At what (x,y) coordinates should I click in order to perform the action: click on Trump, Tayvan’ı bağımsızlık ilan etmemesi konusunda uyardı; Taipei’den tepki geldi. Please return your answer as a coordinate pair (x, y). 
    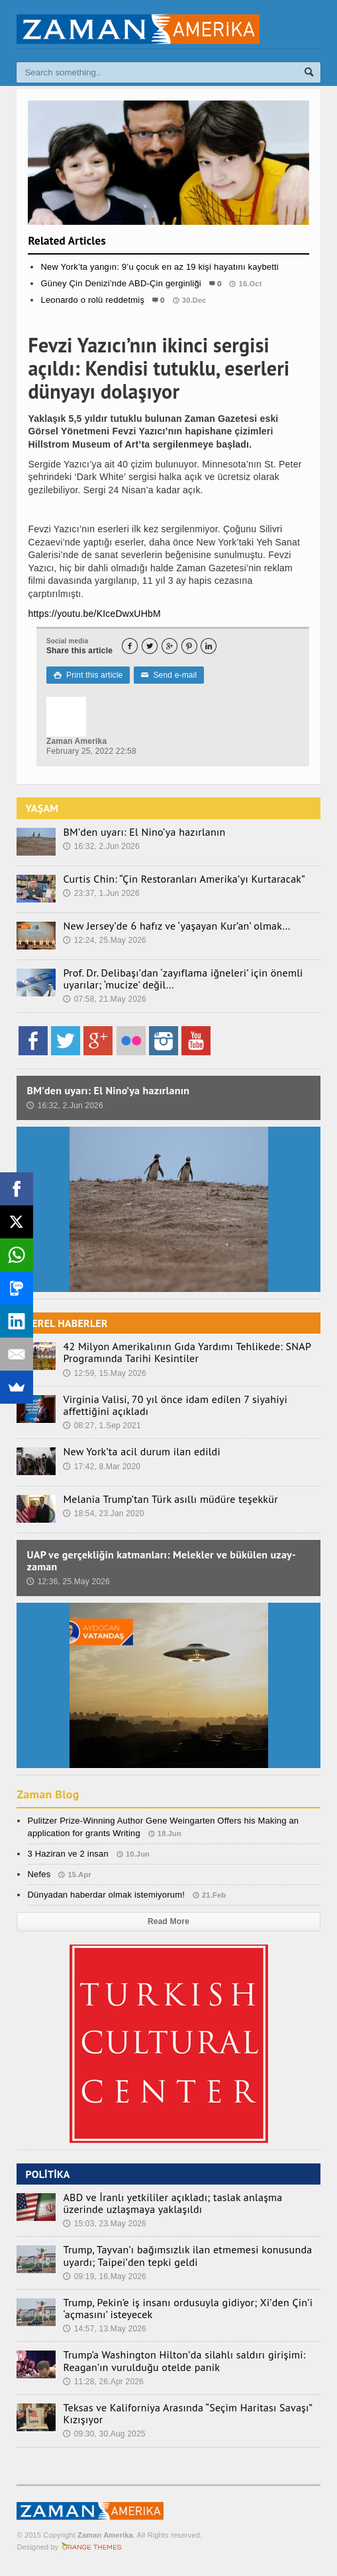
    Looking at the image, I should click on (187, 2255).